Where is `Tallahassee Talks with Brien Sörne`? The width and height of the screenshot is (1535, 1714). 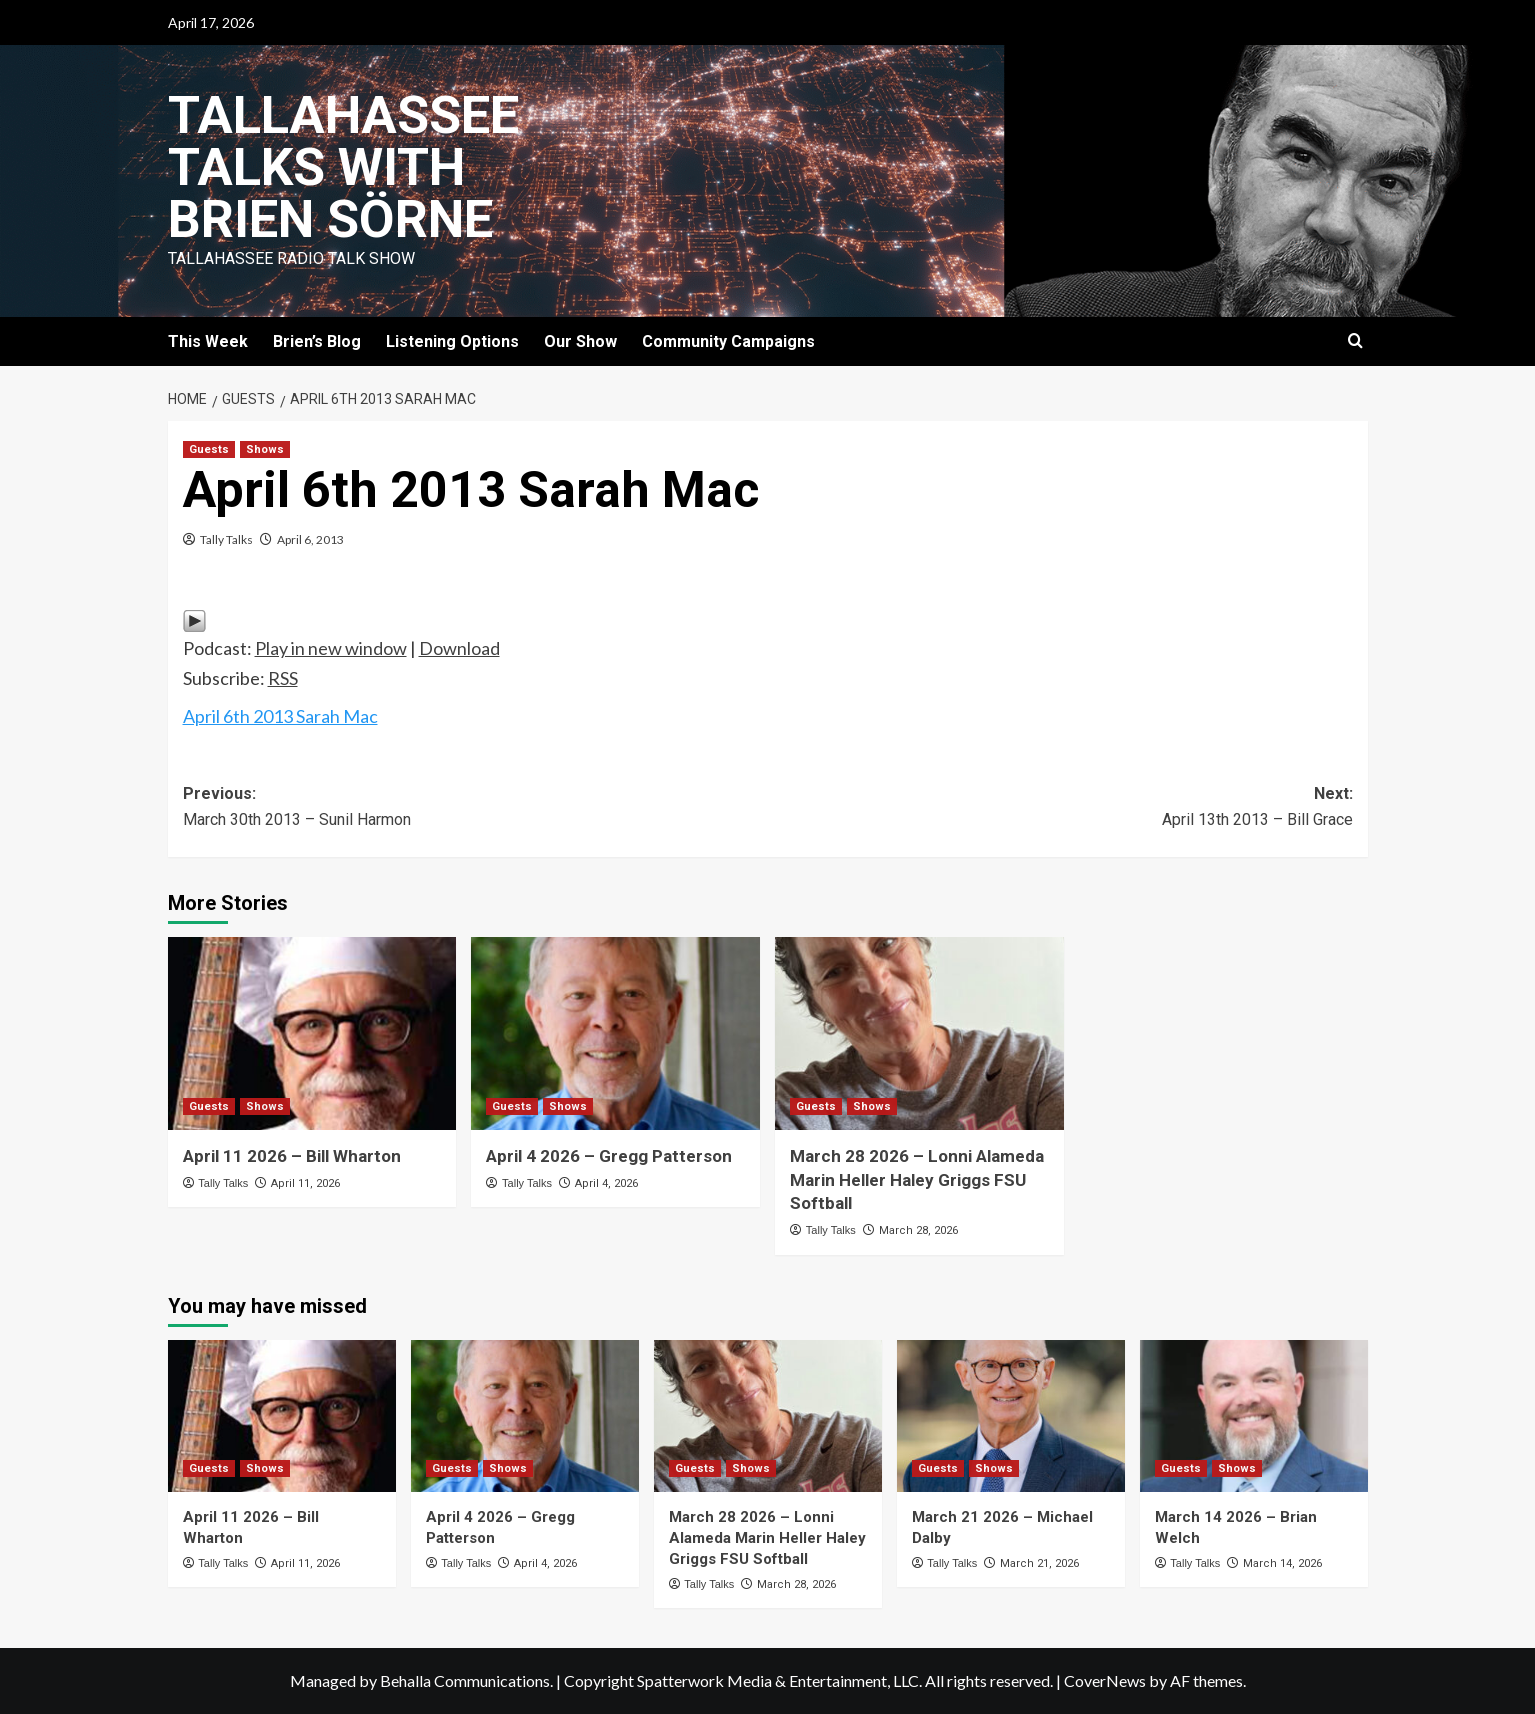
Tallahassee Talks with Brien Sörne is located at coordinates (343, 167).